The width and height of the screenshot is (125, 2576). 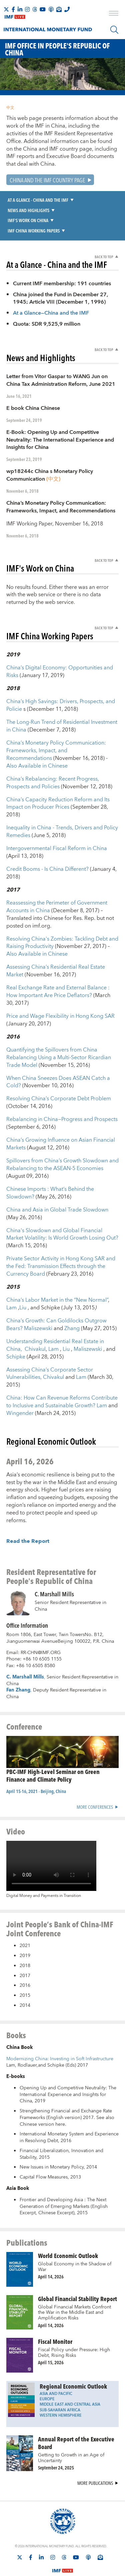 What do you see at coordinates (40, 149) in the screenshot?
I see `China and IMF` at bounding box center [40, 149].